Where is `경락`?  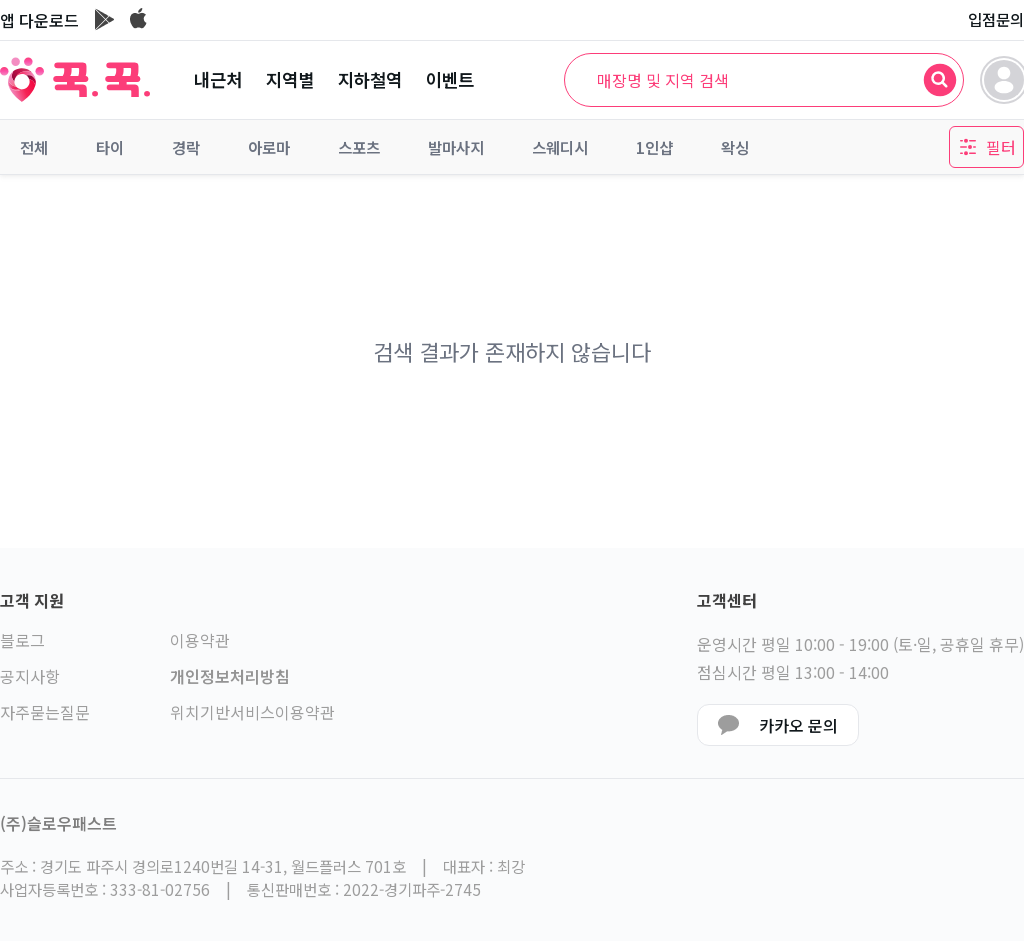
경락 is located at coordinates (186, 147).